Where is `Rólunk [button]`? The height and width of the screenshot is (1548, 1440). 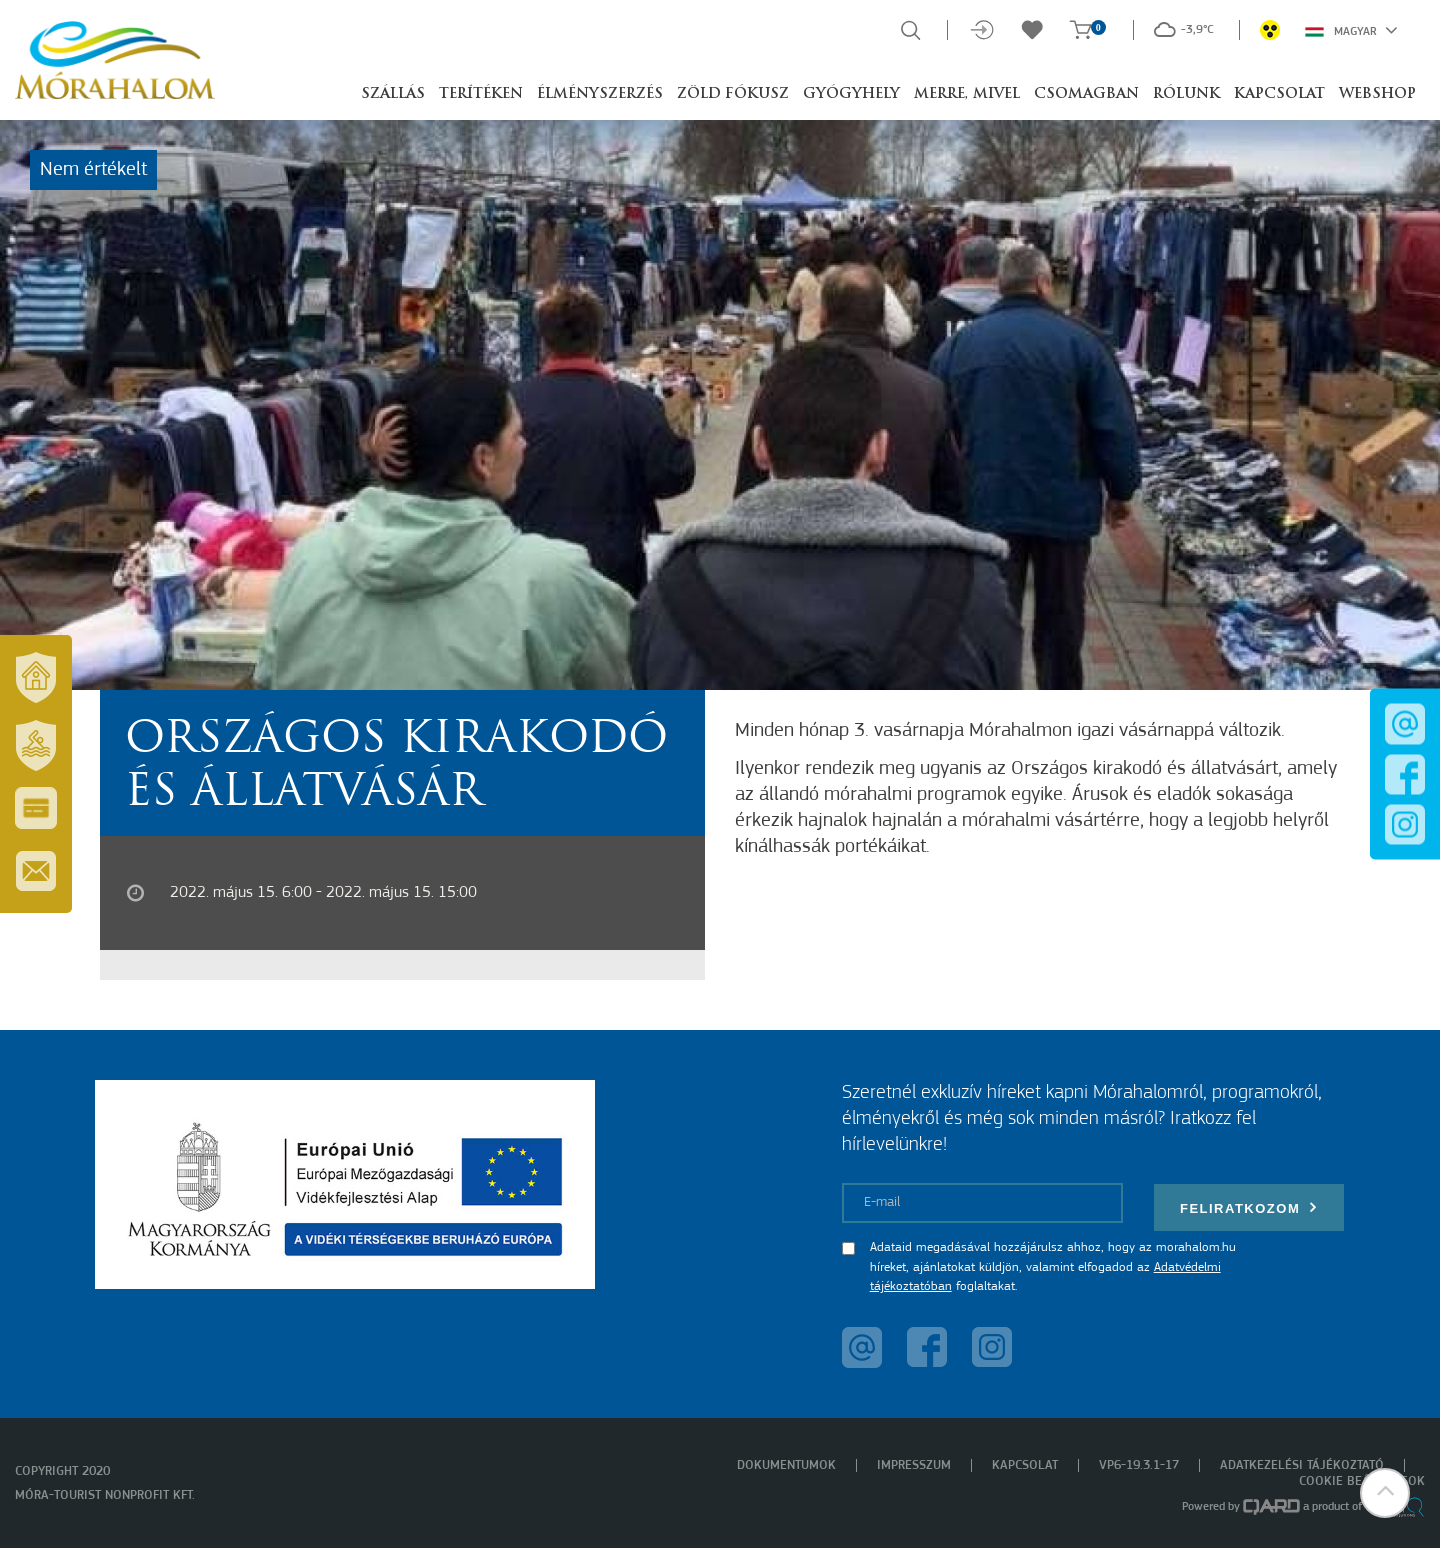 Rólunk [button] is located at coordinates (1186, 94).